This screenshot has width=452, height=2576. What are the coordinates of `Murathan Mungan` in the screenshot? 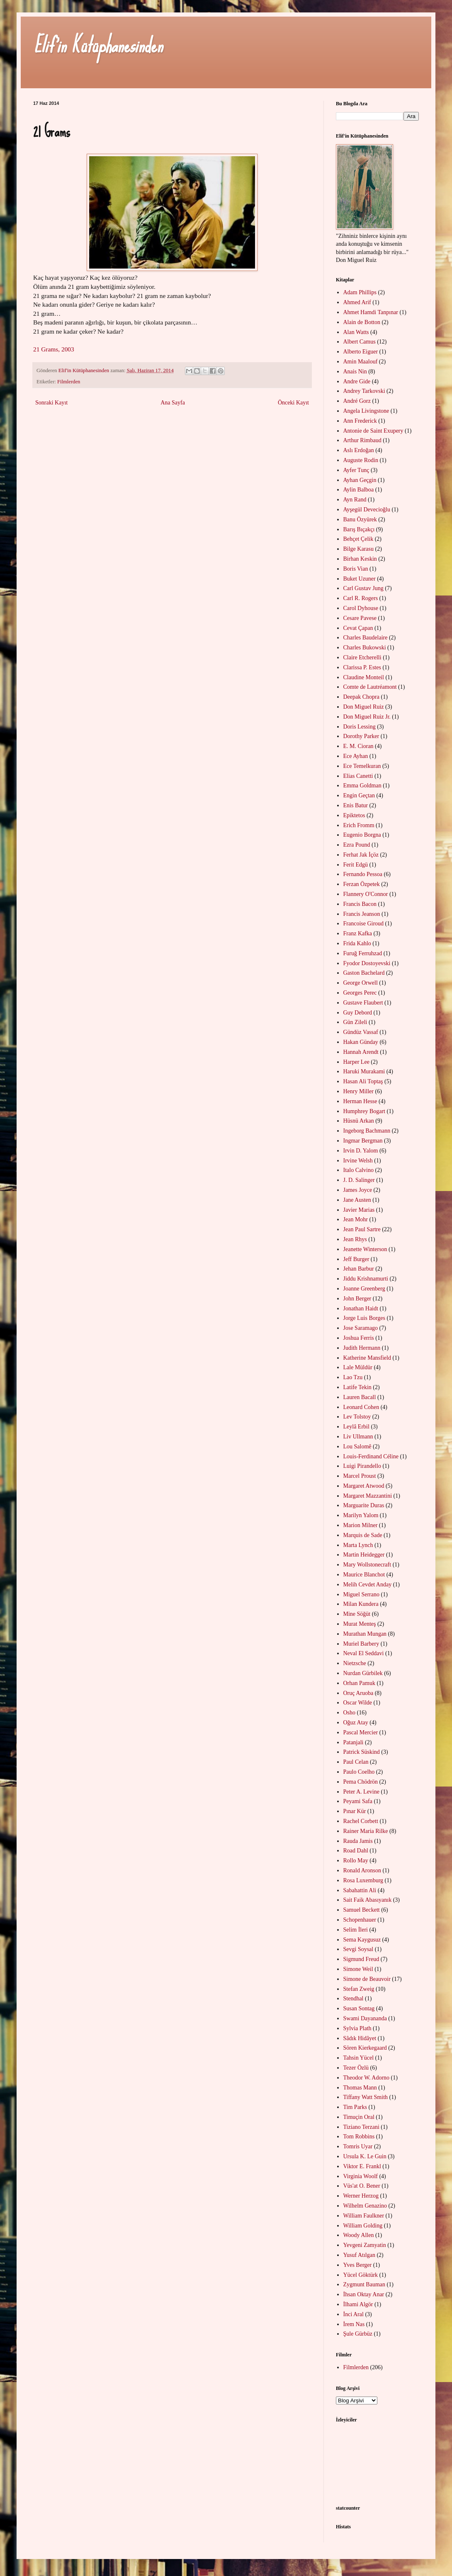 It's located at (365, 1634).